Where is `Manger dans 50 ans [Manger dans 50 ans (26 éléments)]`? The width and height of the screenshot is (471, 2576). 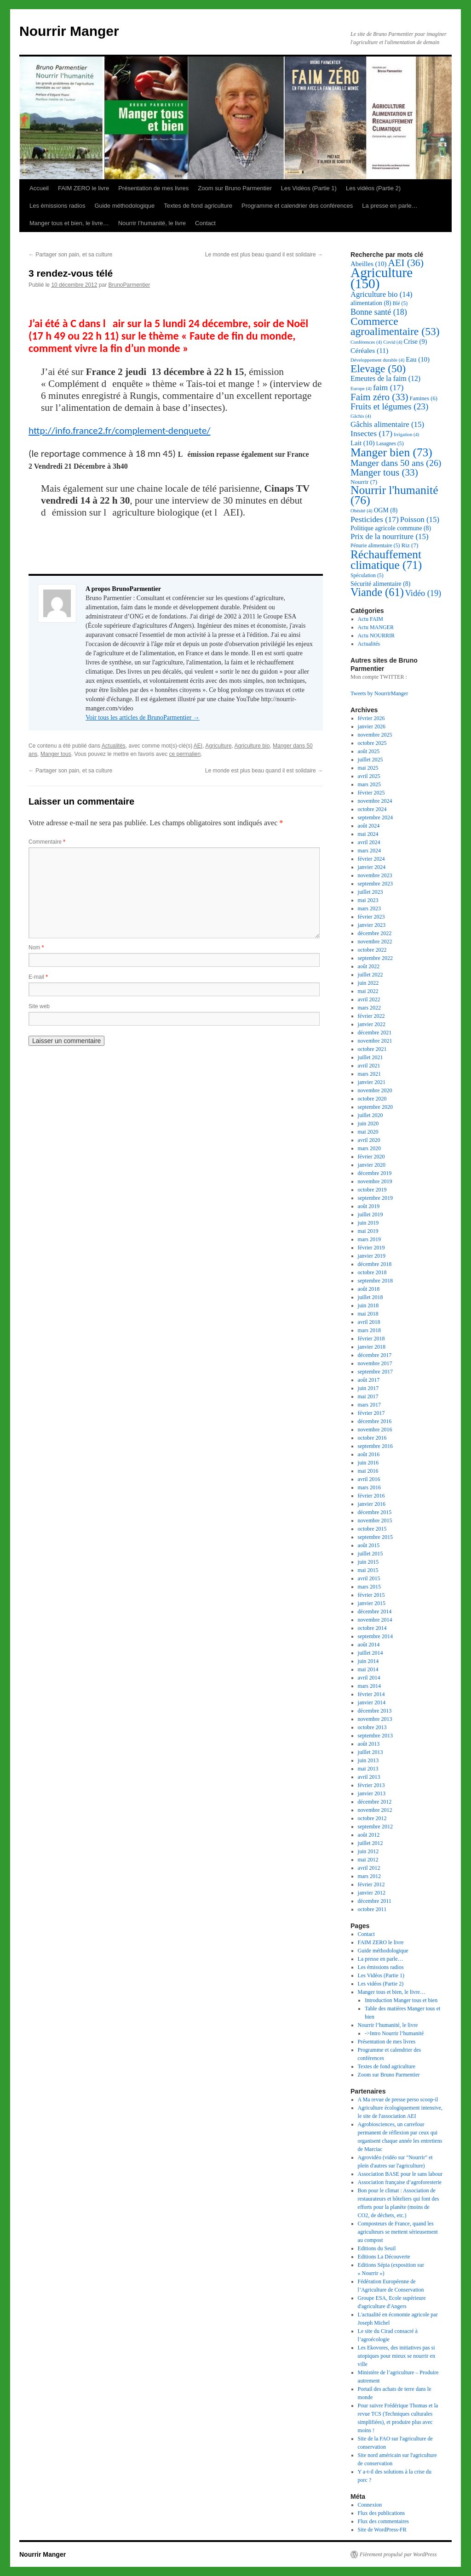
Manger dans 50 ans [Manger dans 50 ans (26 éléments)] is located at coordinates (395, 463).